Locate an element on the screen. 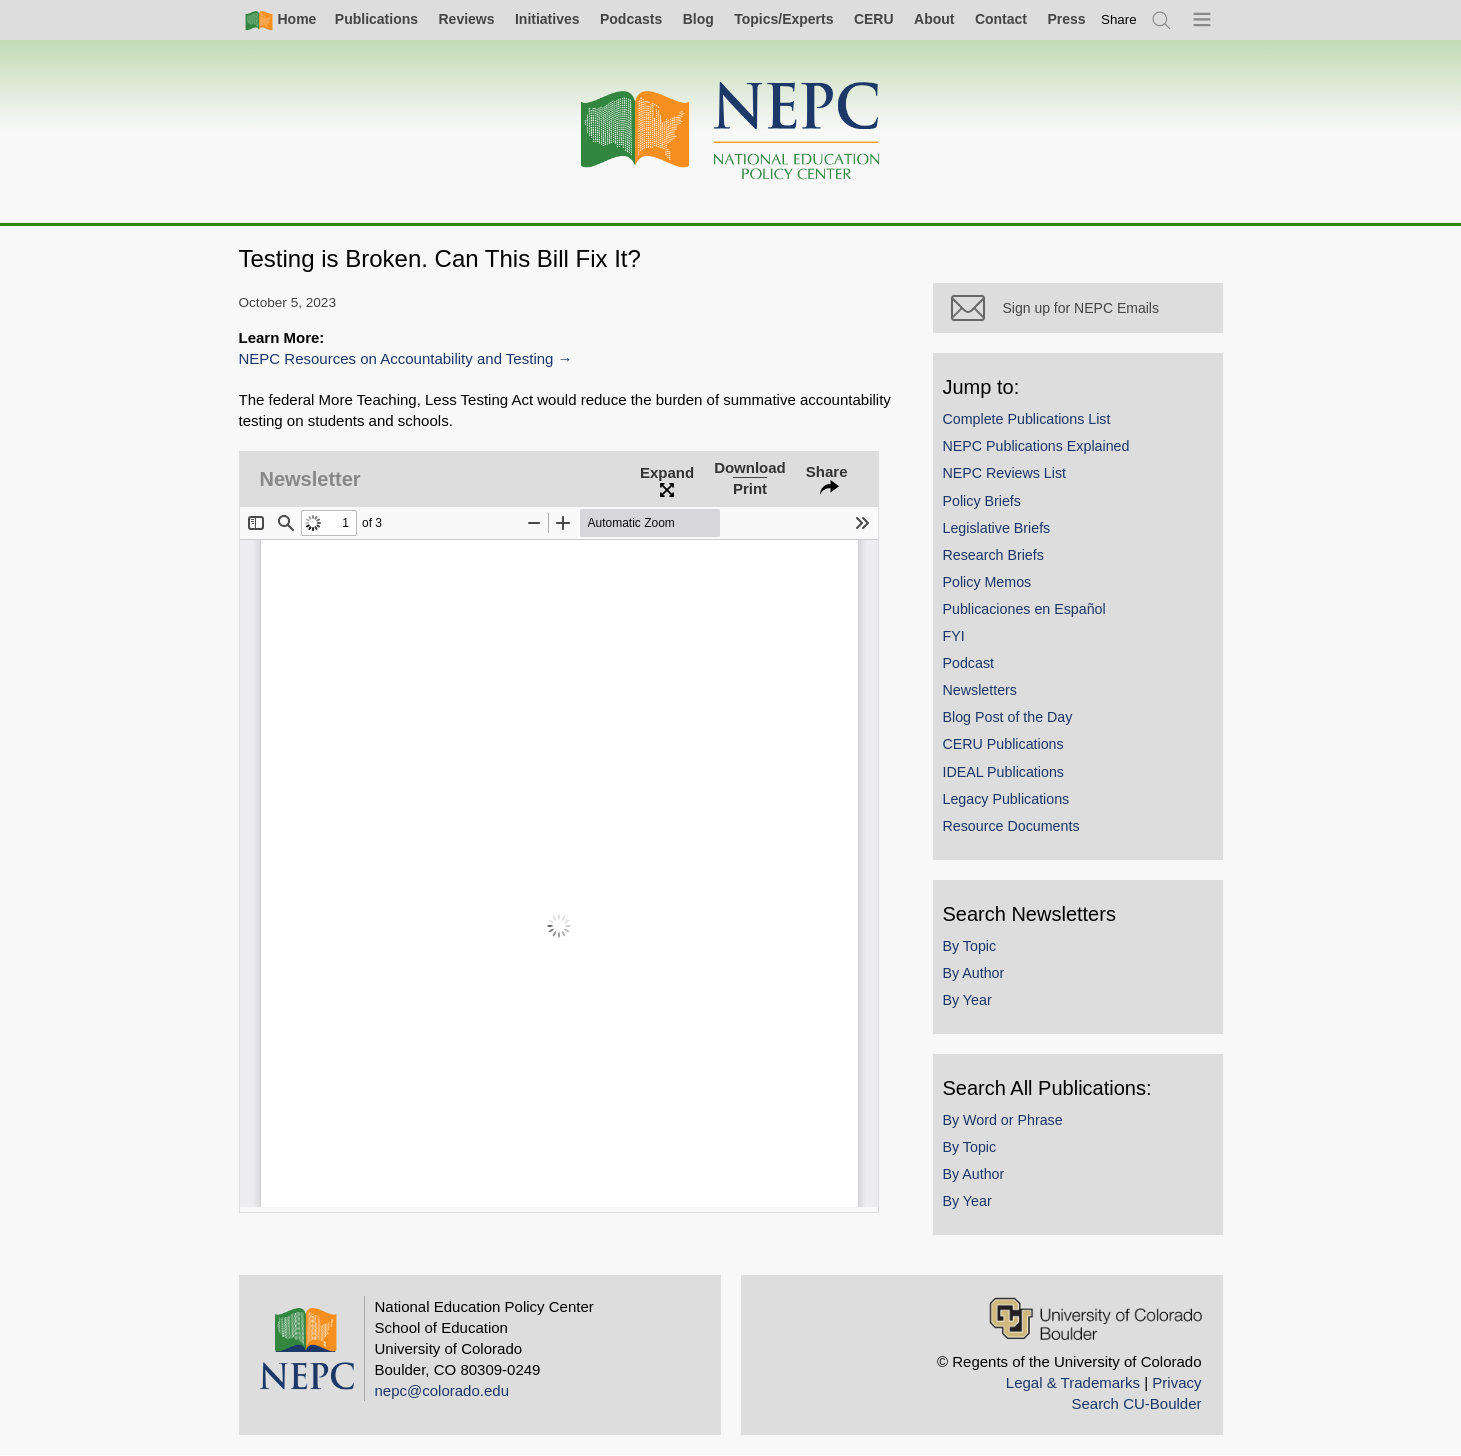 The height and width of the screenshot is (1456, 1461). Blog Post of the Day is located at coordinates (1008, 717).